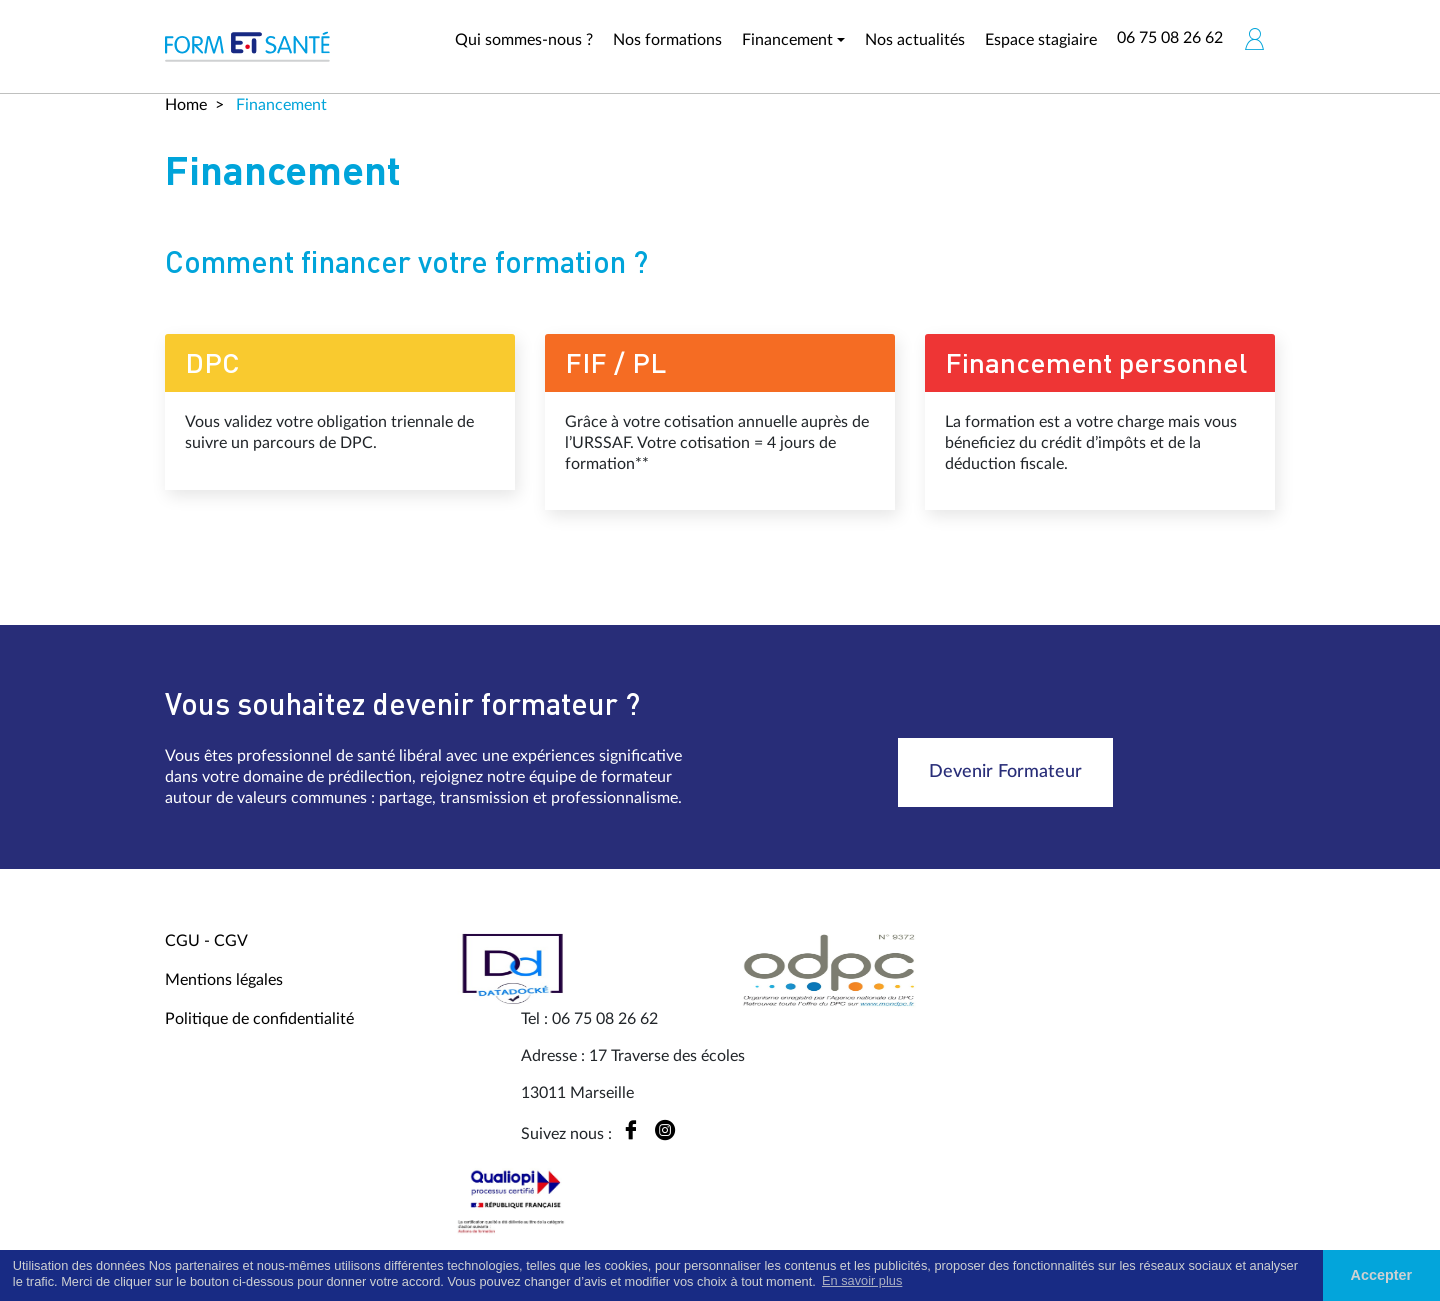 The width and height of the screenshot is (1440, 1301). What do you see at coordinates (1041, 40) in the screenshot?
I see `Espace stagiaire` at bounding box center [1041, 40].